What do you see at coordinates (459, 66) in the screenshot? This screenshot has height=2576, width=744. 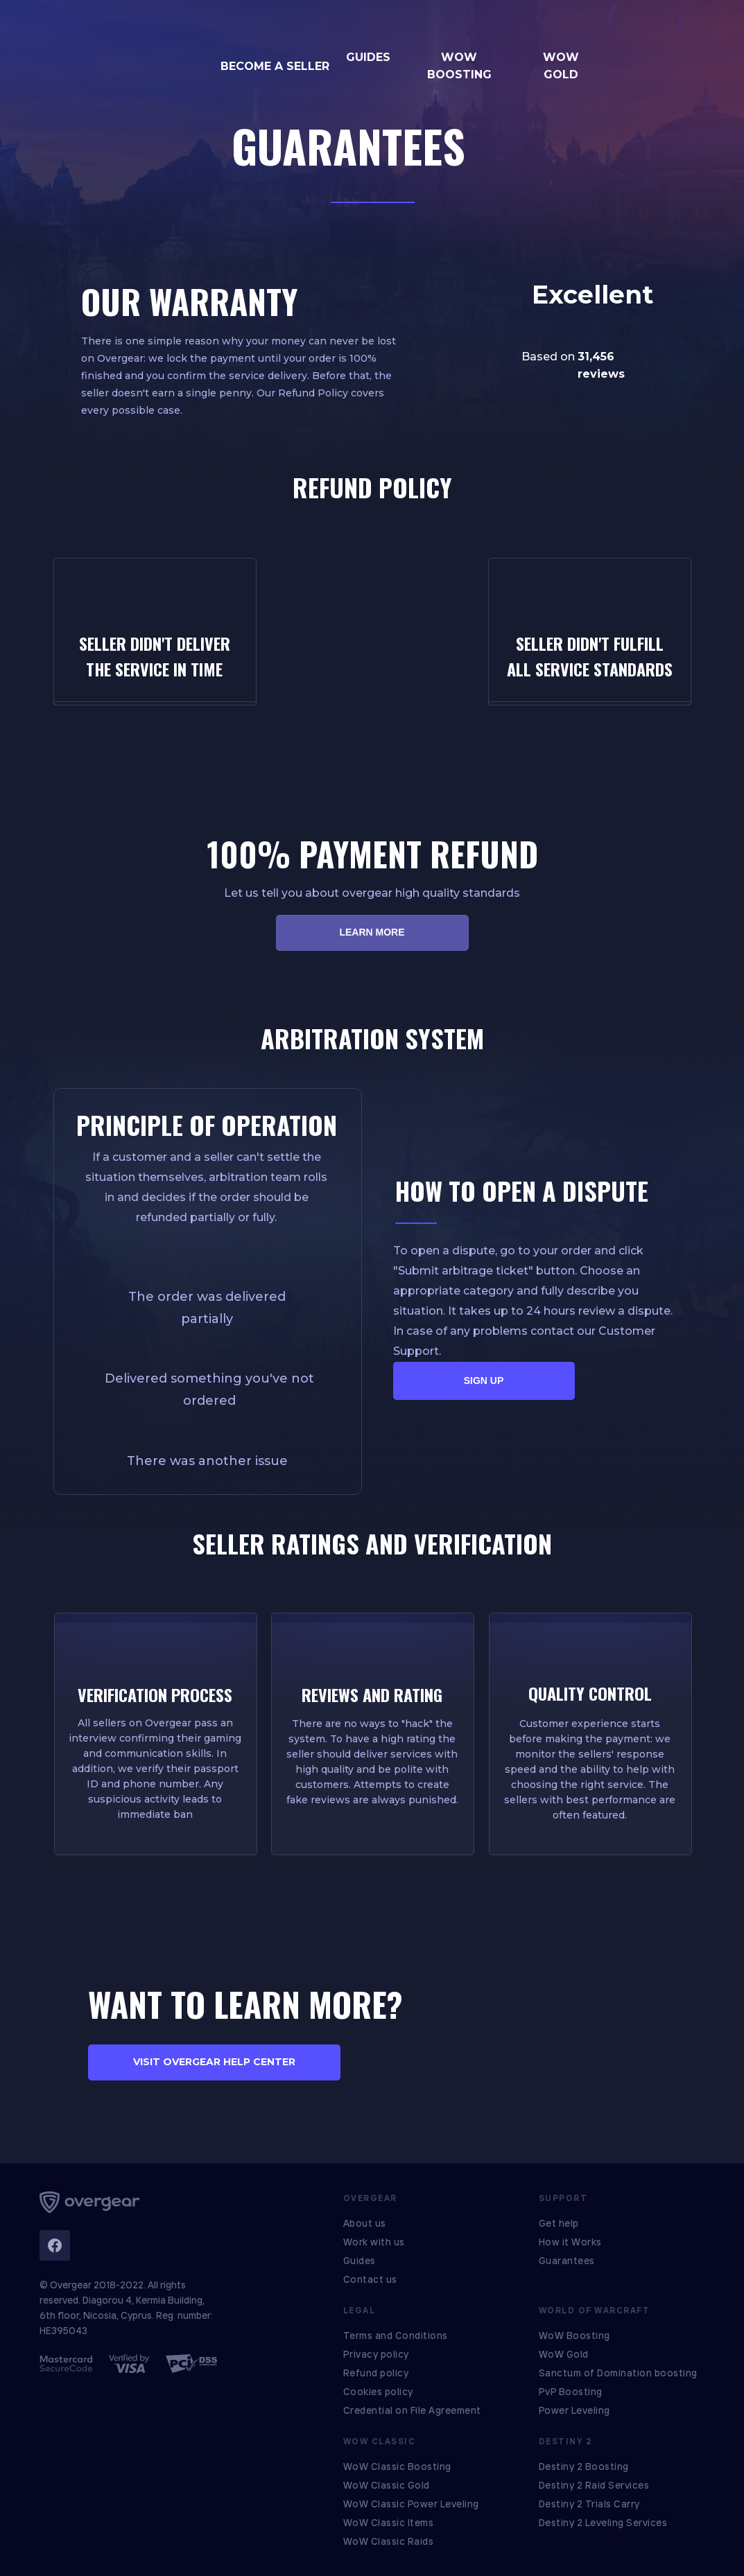 I see `WOW BOOSTING` at bounding box center [459, 66].